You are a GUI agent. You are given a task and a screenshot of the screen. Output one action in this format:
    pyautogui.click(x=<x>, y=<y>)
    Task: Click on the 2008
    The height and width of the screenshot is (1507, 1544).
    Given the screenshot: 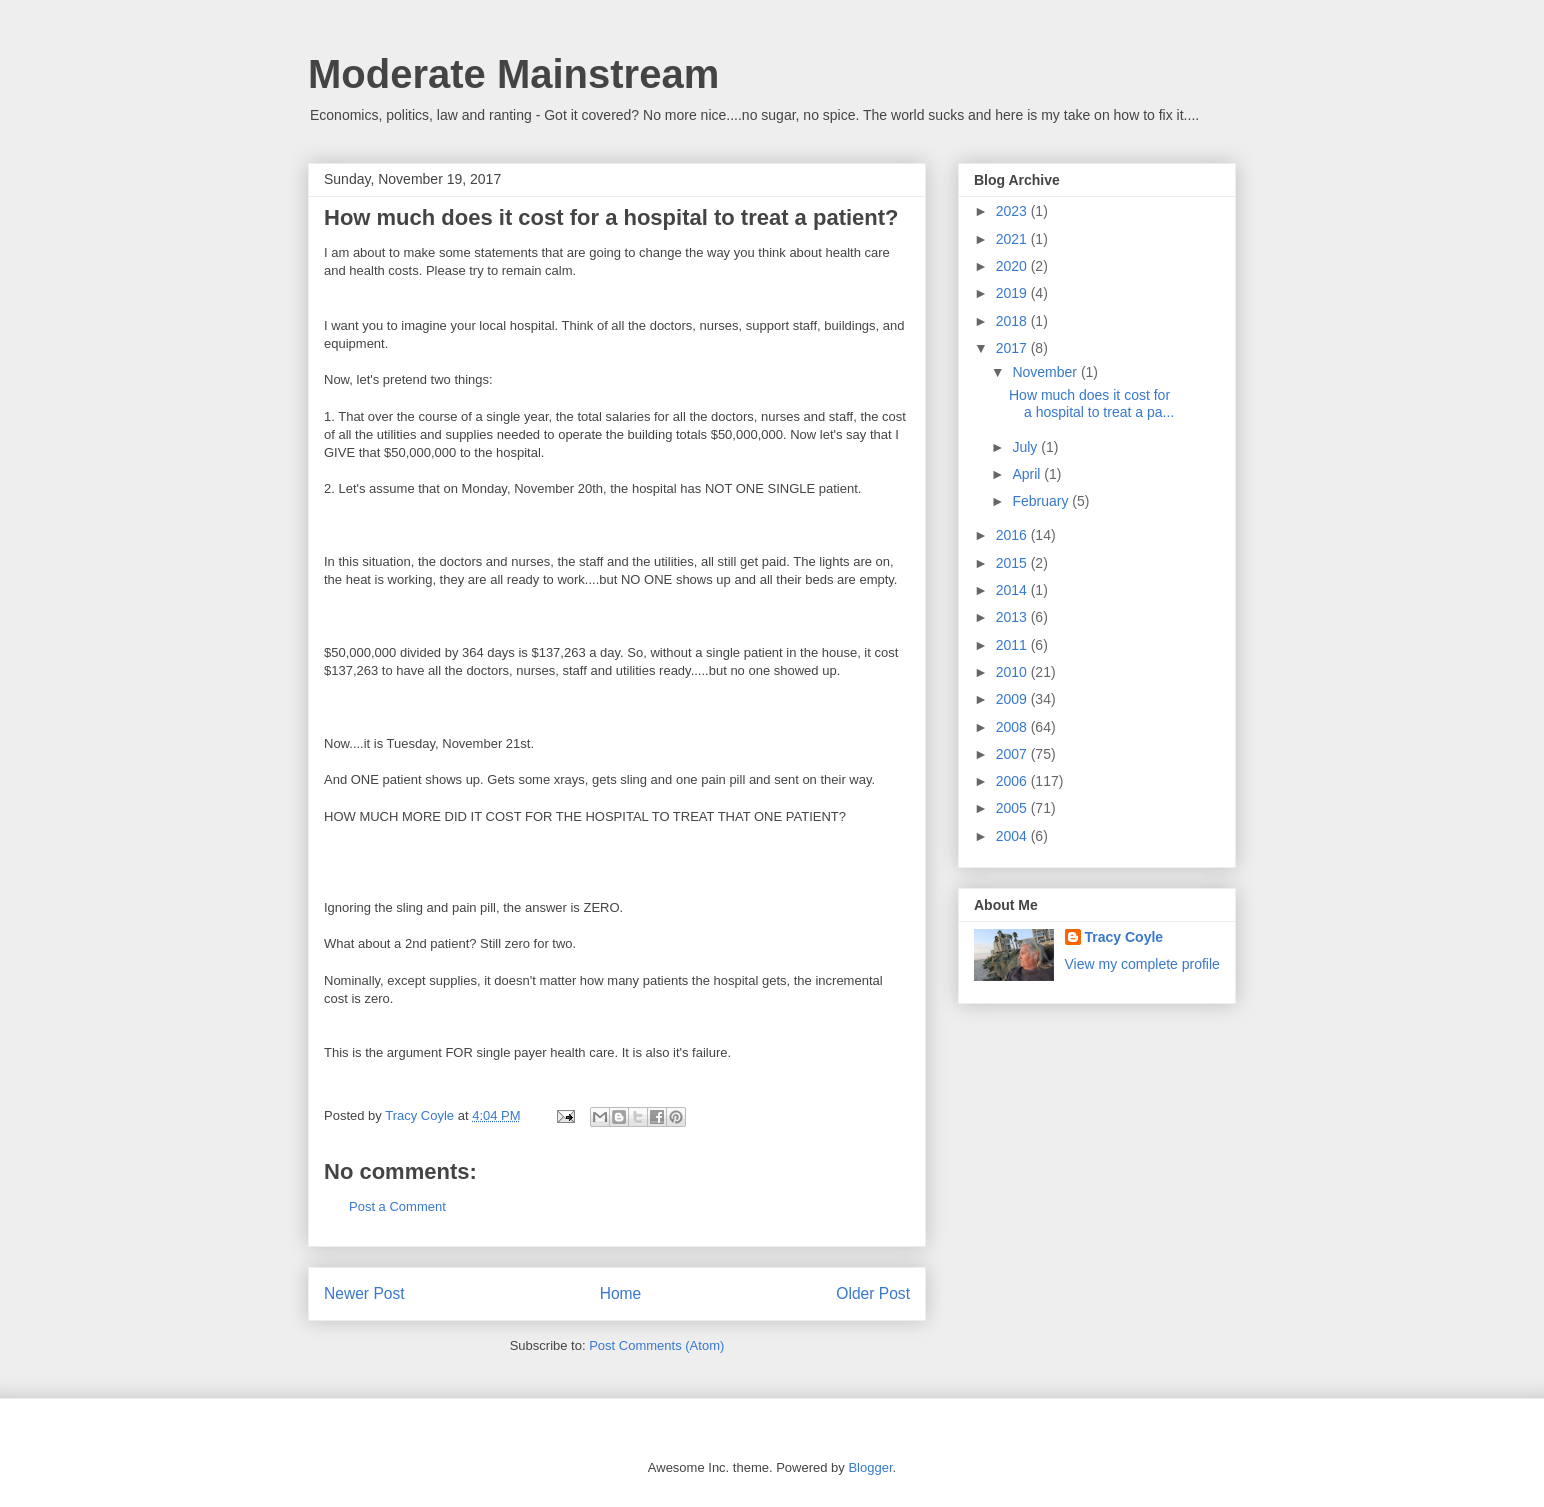 What is the action you would take?
    pyautogui.click(x=1013, y=727)
    